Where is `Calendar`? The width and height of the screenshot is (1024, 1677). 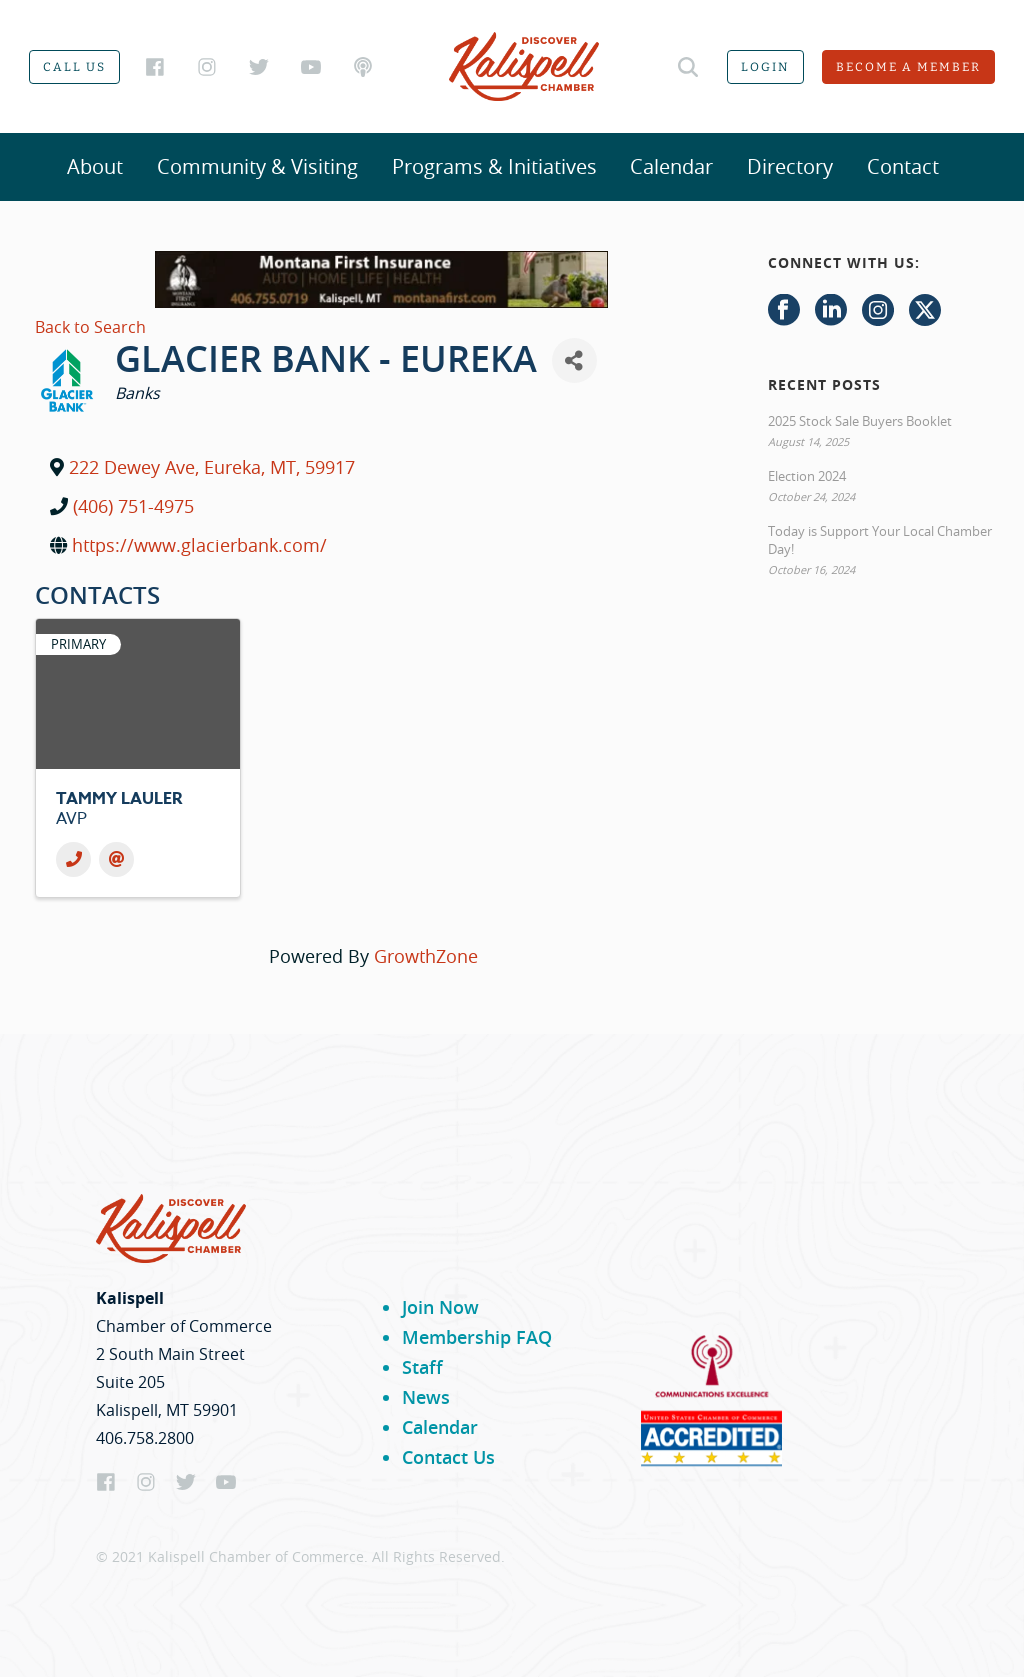 Calendar is located at coordinates (671, 166).